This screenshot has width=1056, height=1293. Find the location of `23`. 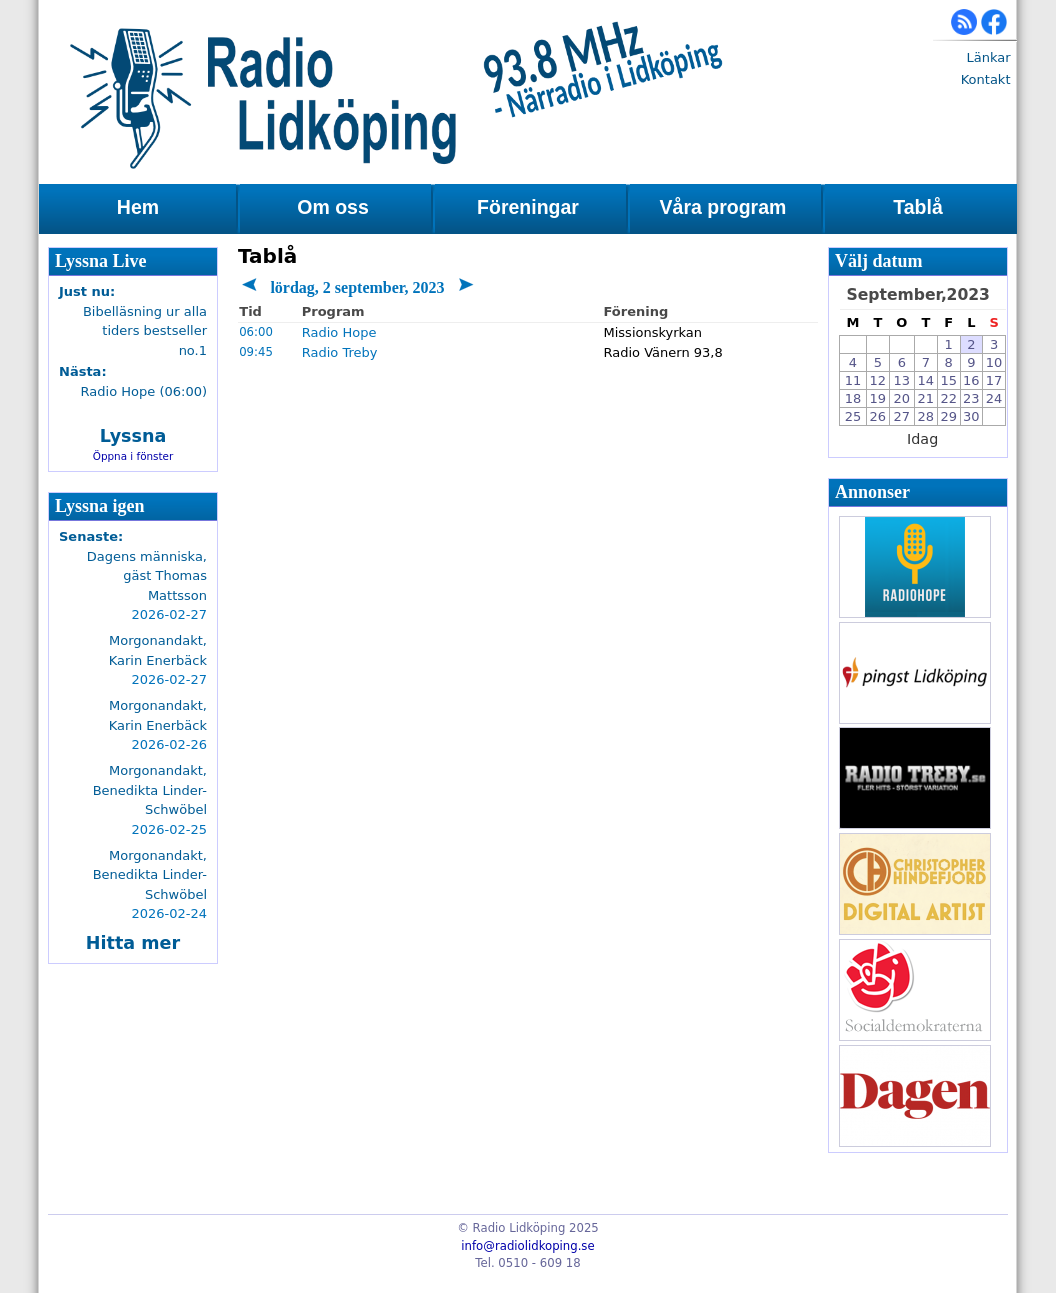

23 is located at coordinates (971, 398).